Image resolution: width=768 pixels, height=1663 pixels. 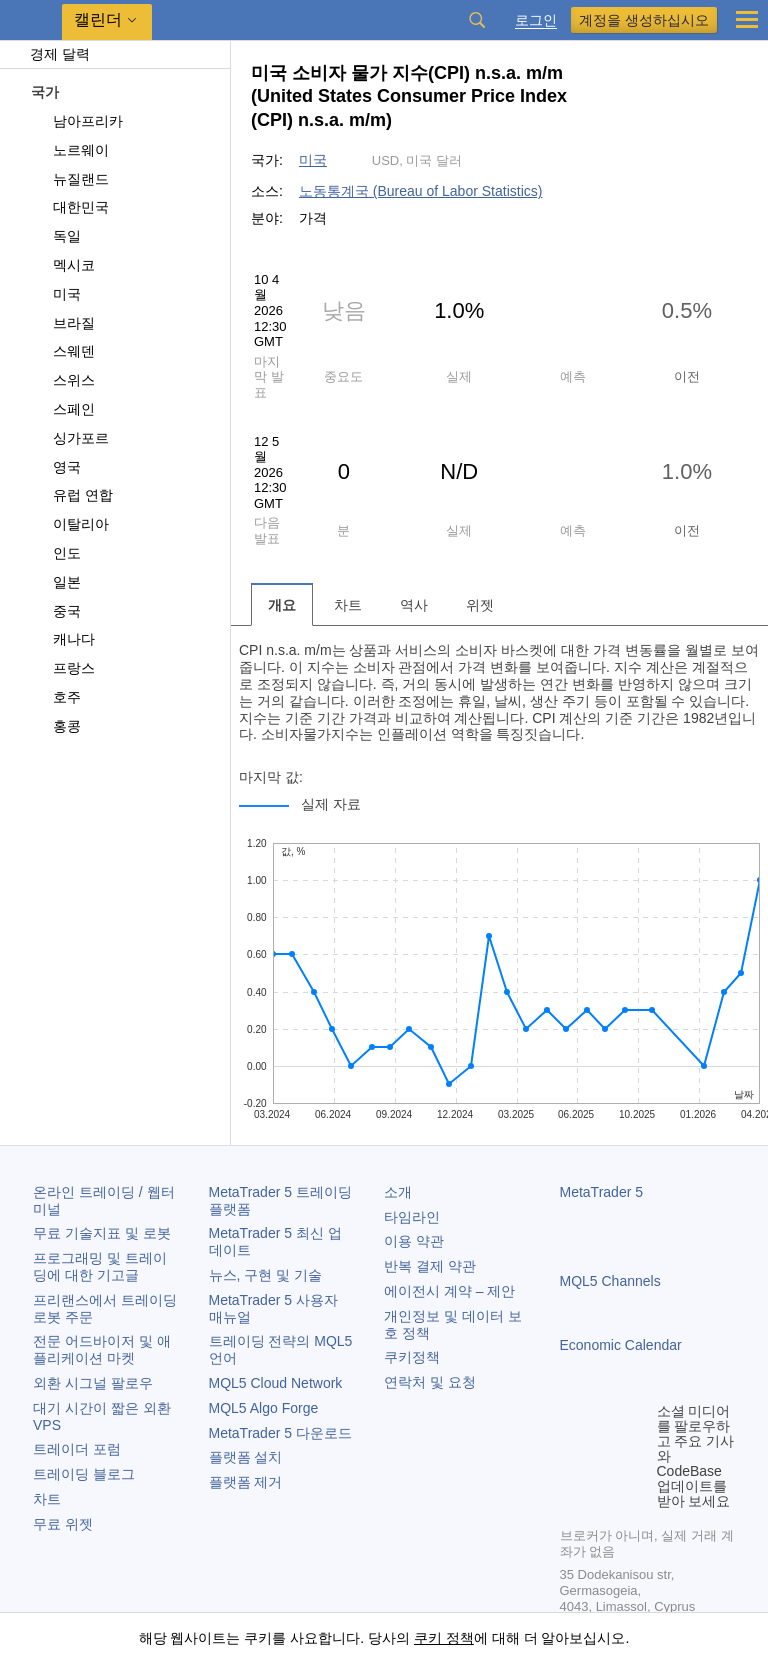 What do you see at coordinates (430, 1382) in the screenshot?
I see `연락처 및 요청` at bounding box center [430, 1382].